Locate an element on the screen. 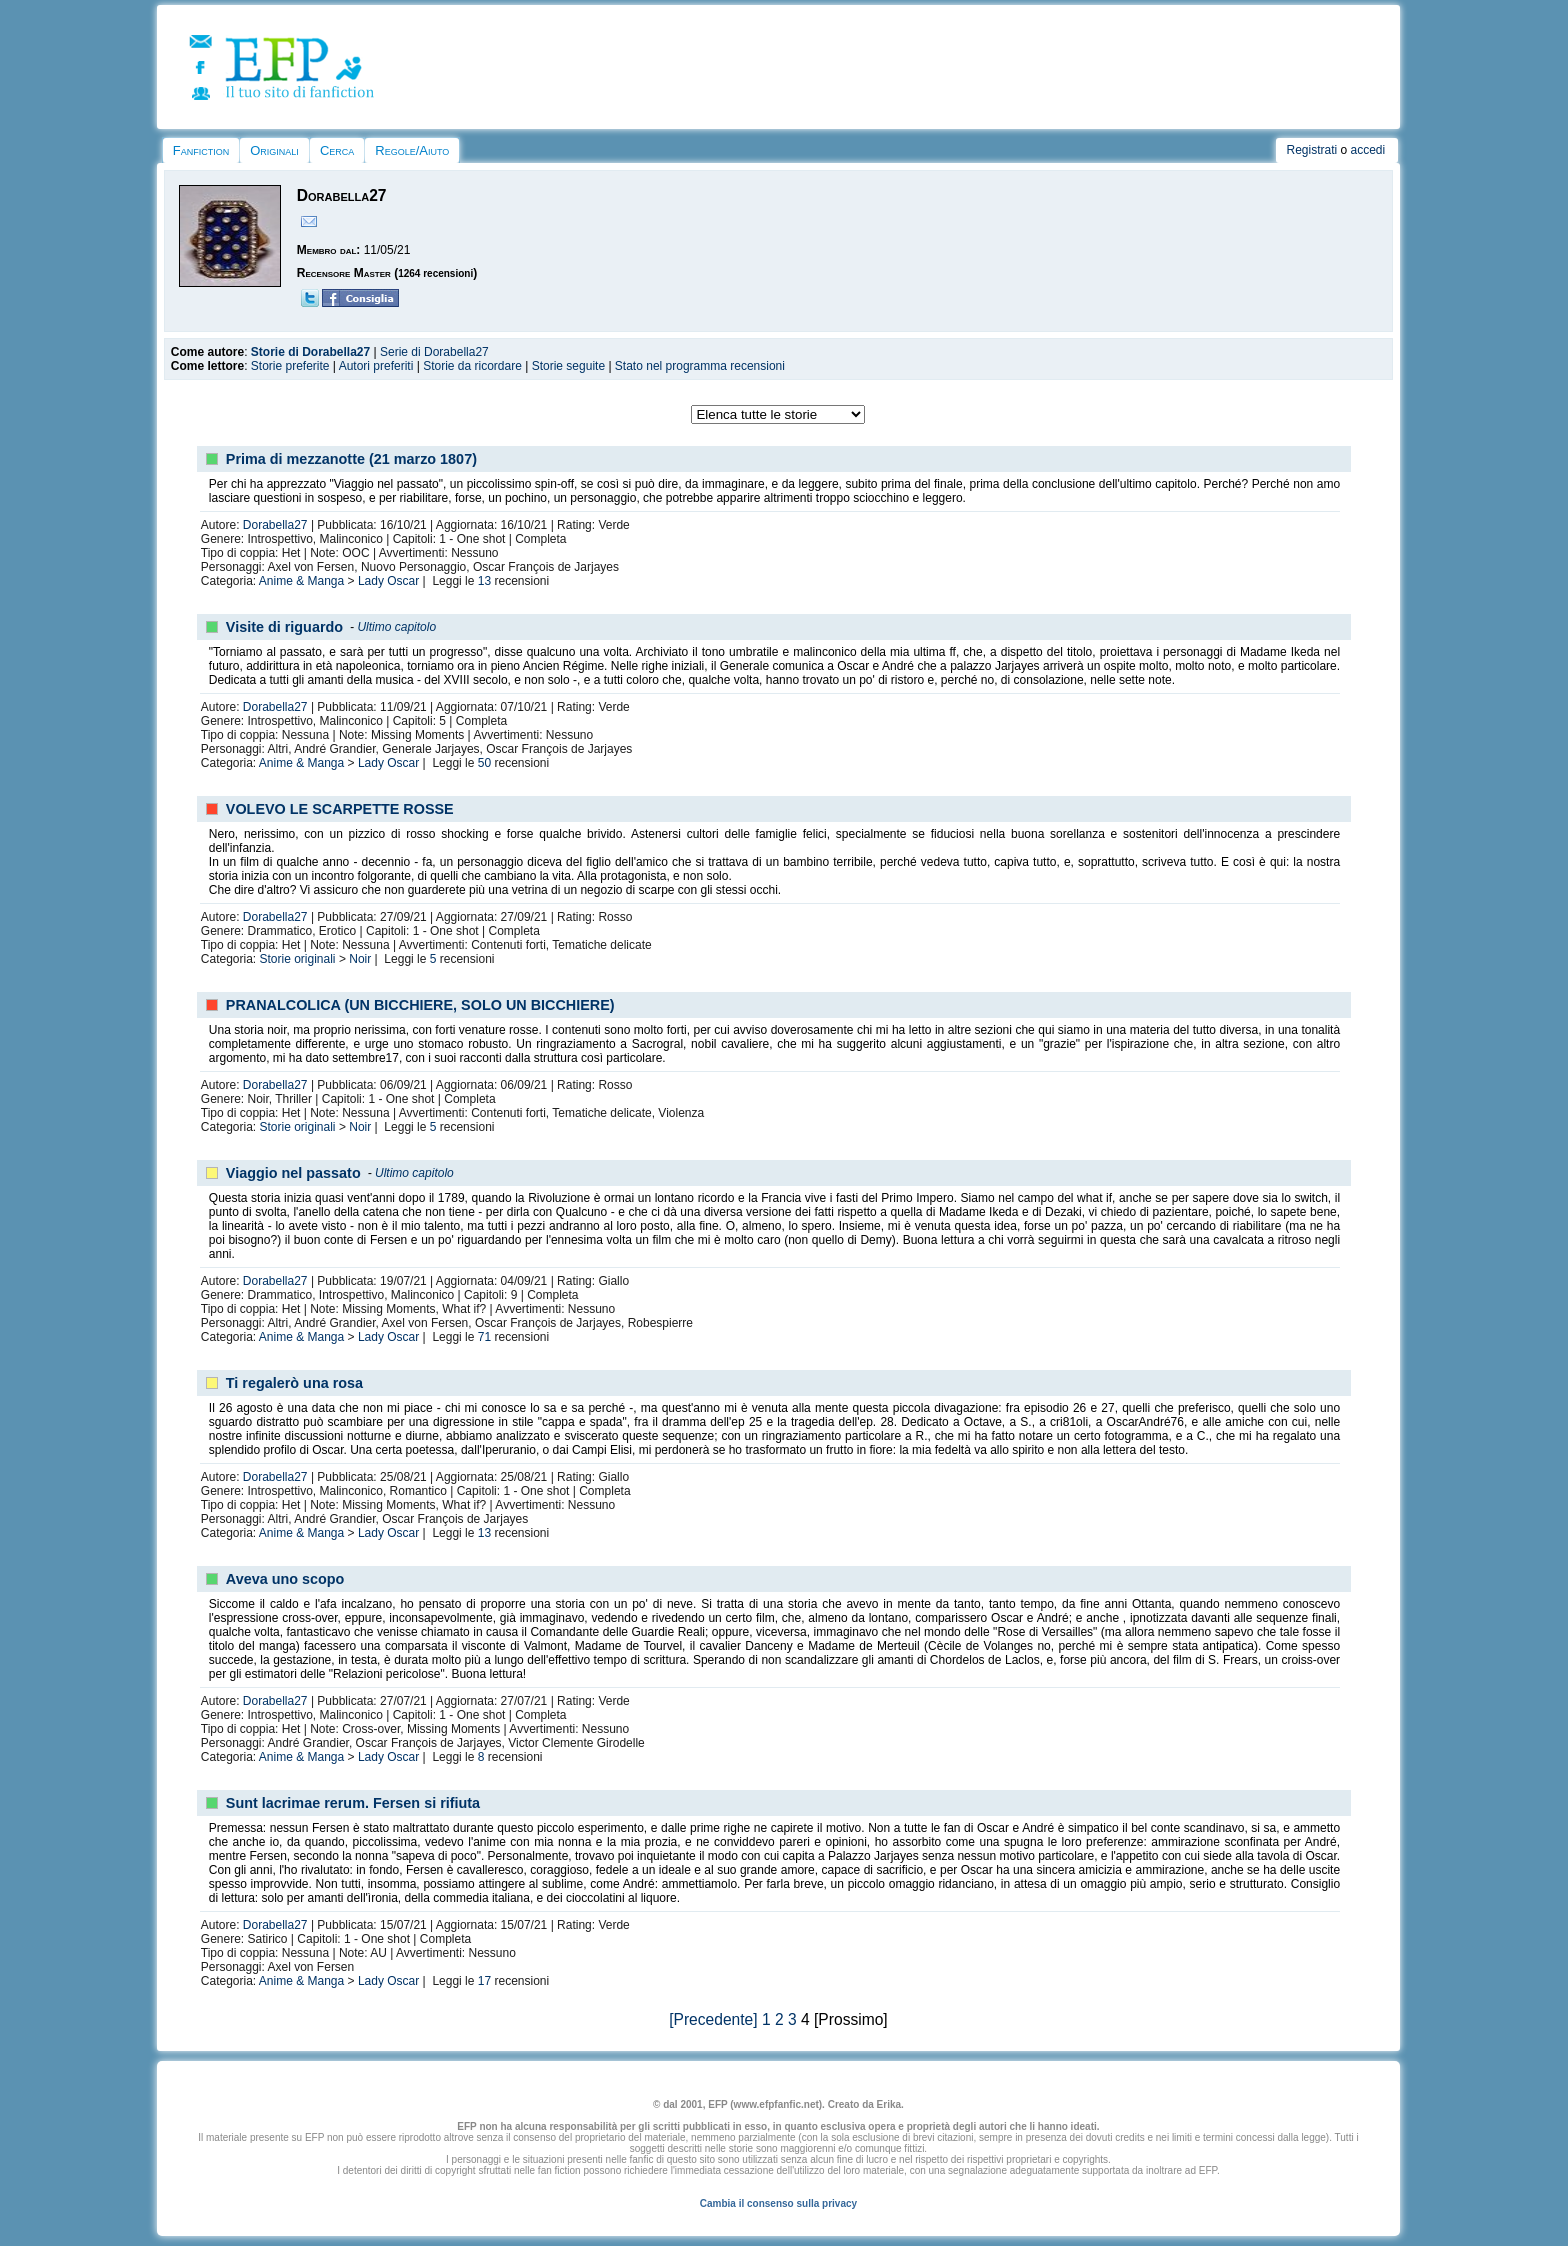 This screenshot has width=1568, height=2246. 50 is located at coordinates (484, 763).